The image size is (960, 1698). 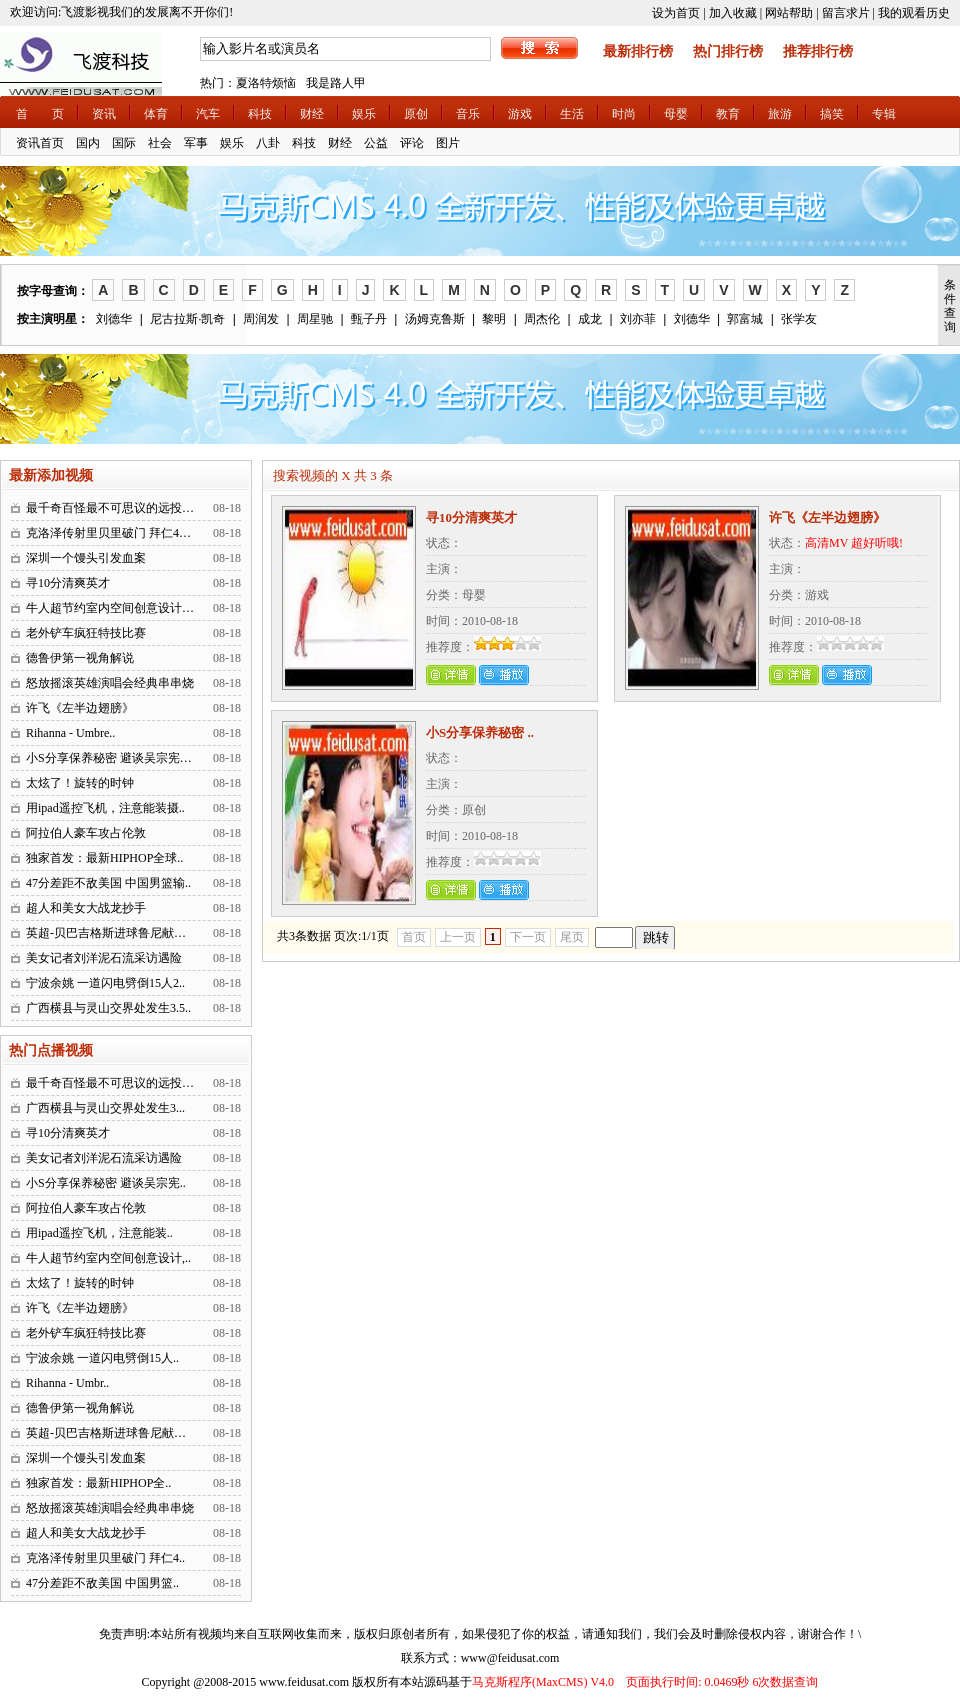 What do you see at coordinates (86, 633) in the screenshot?
I see `老外铲车疯狂特技比赛` at bounding box center [86, 633].